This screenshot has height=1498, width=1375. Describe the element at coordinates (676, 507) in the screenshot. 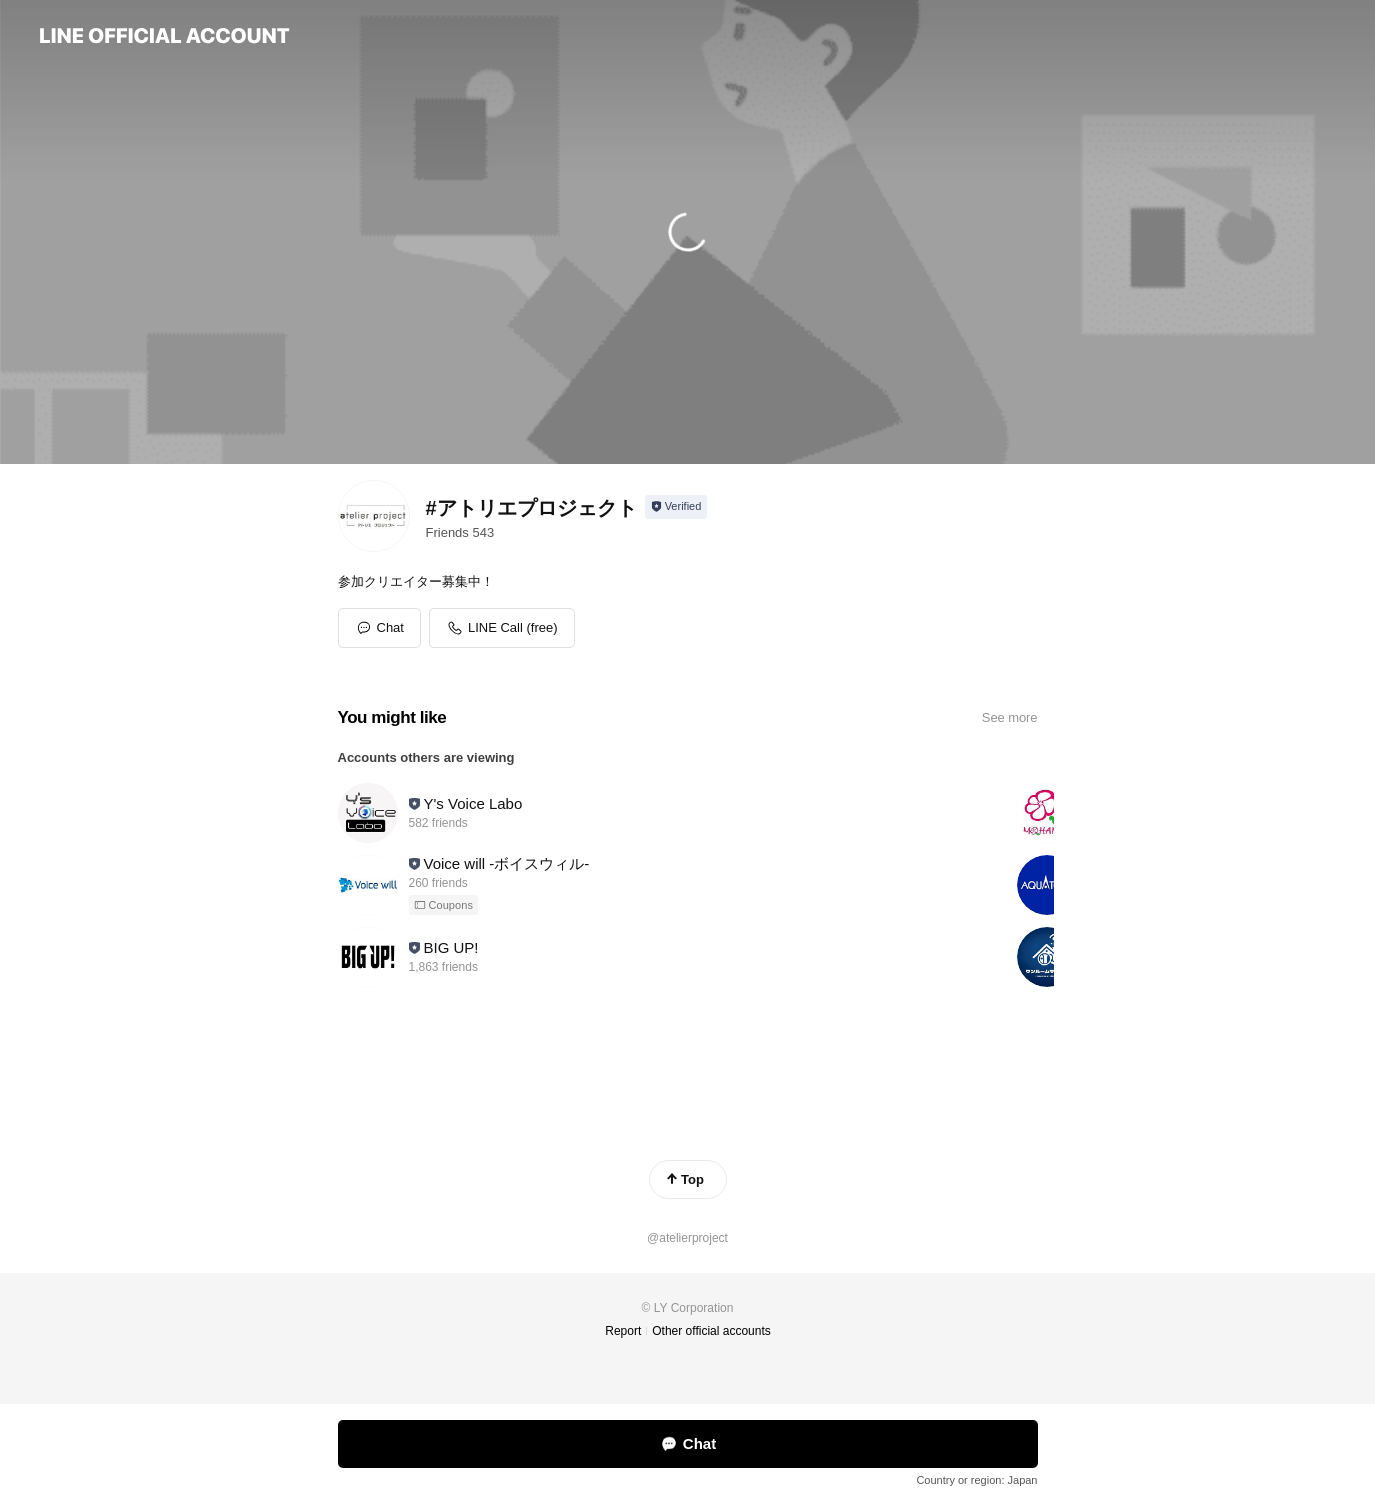

I see `[Show account info]` at that location.